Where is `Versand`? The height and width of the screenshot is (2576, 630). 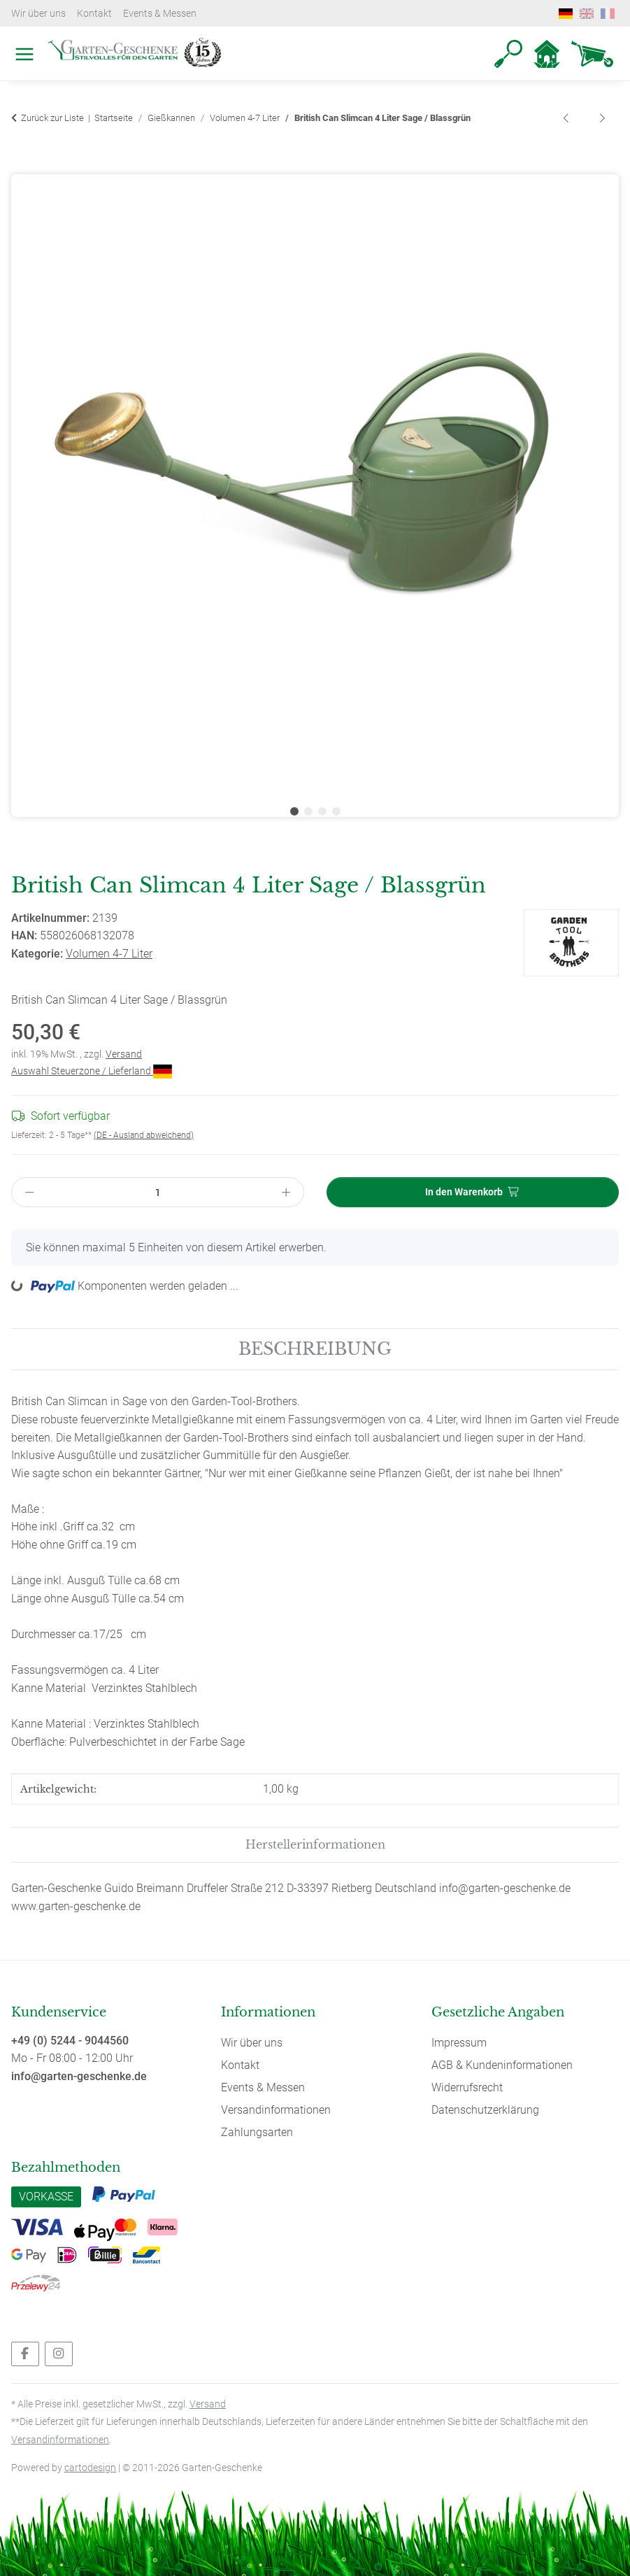 Versand is located at coordinates (124, 1054).